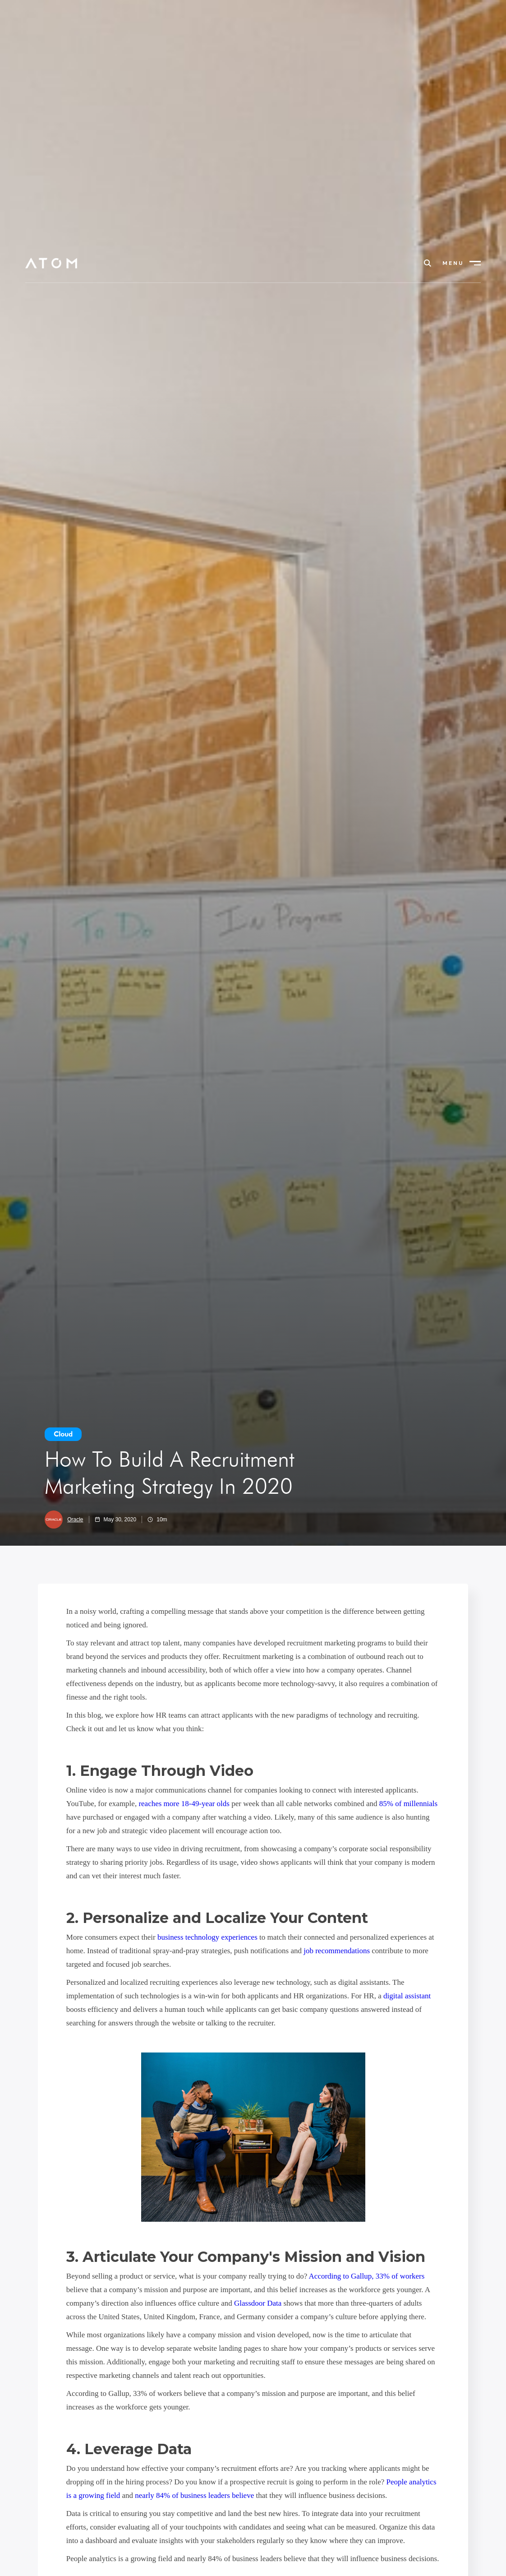  Describe the element at coordinates (207, 1937) in the screenshot. I see `business technology experiences` at that location.